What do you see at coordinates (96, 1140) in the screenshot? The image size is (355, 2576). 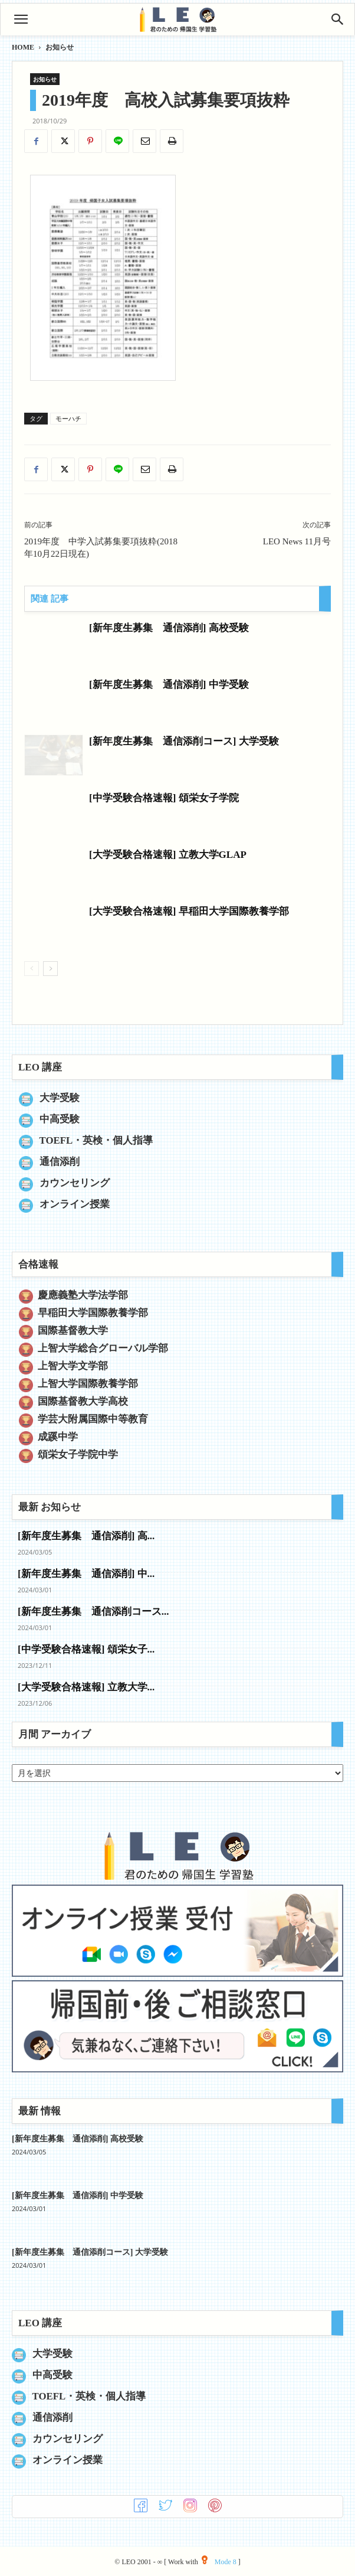 I see `TOEFL・英検・個人指導` at bounding box center [96, 1140].